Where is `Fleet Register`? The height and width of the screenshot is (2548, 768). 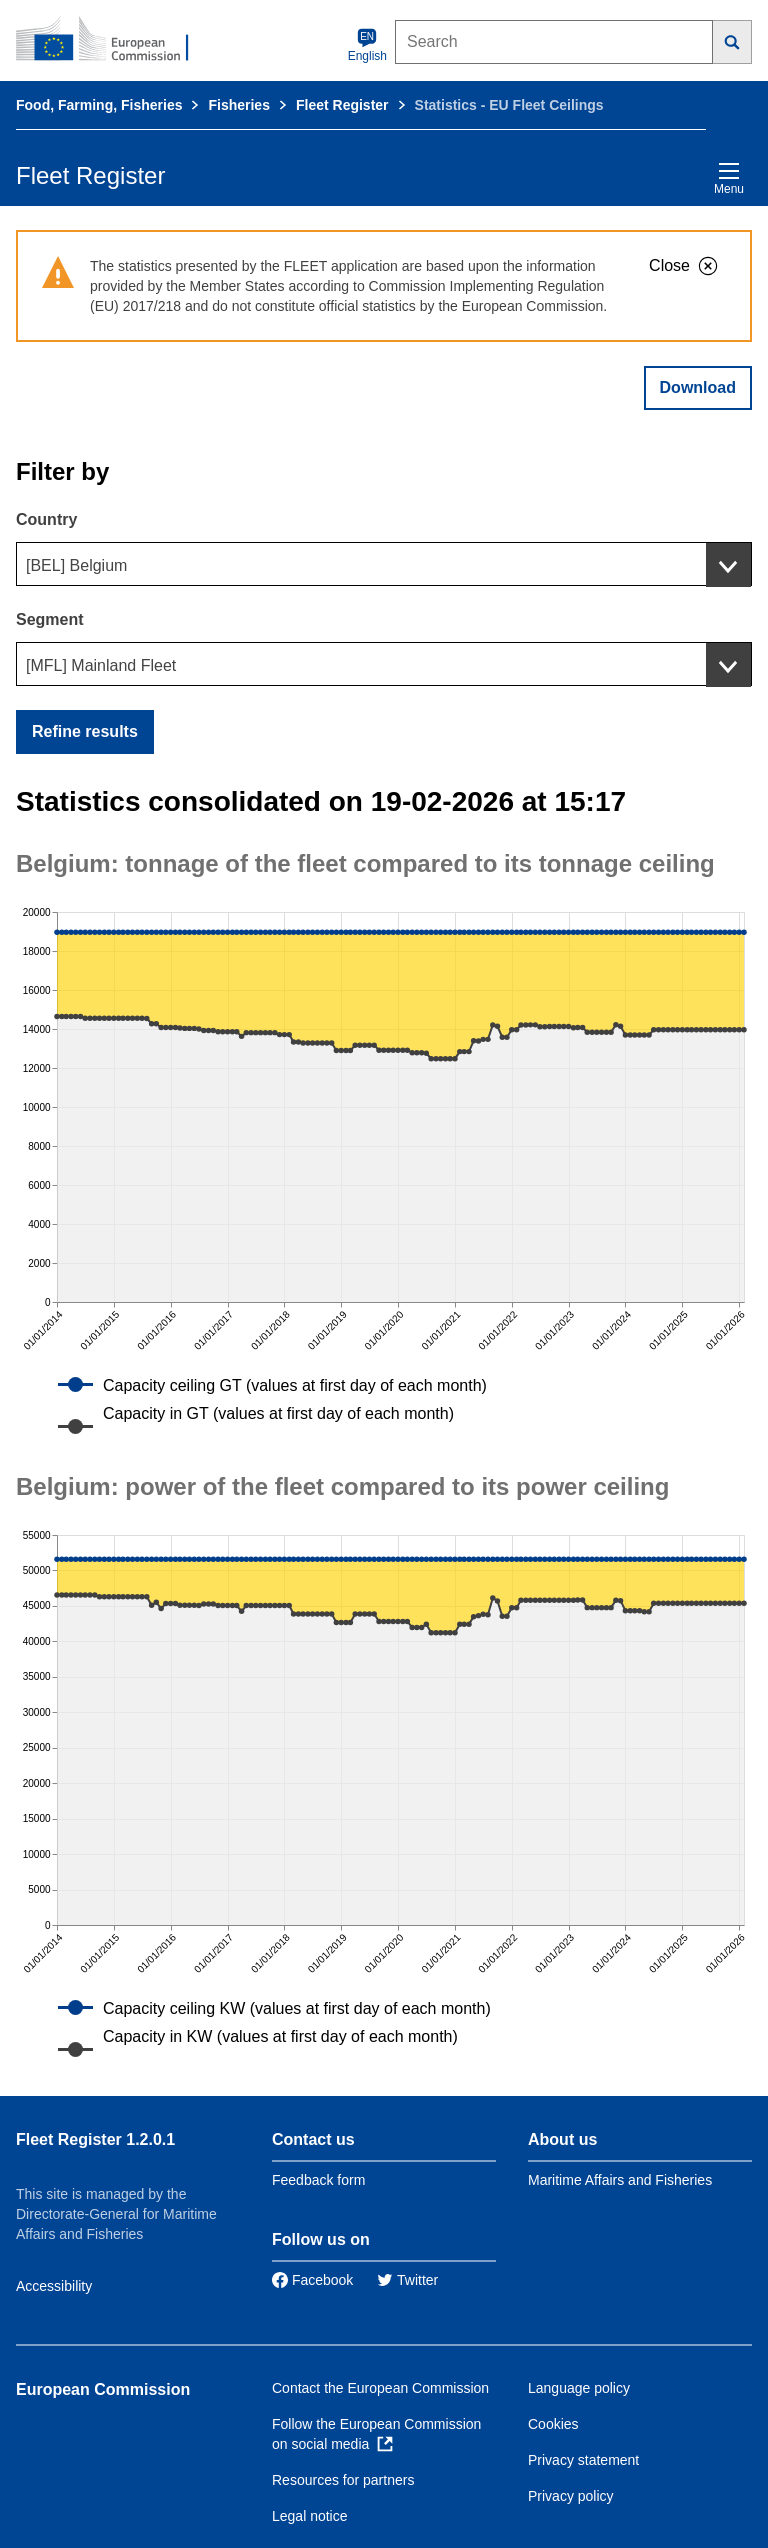
Fleet Register is located at coordinates (342, 105).